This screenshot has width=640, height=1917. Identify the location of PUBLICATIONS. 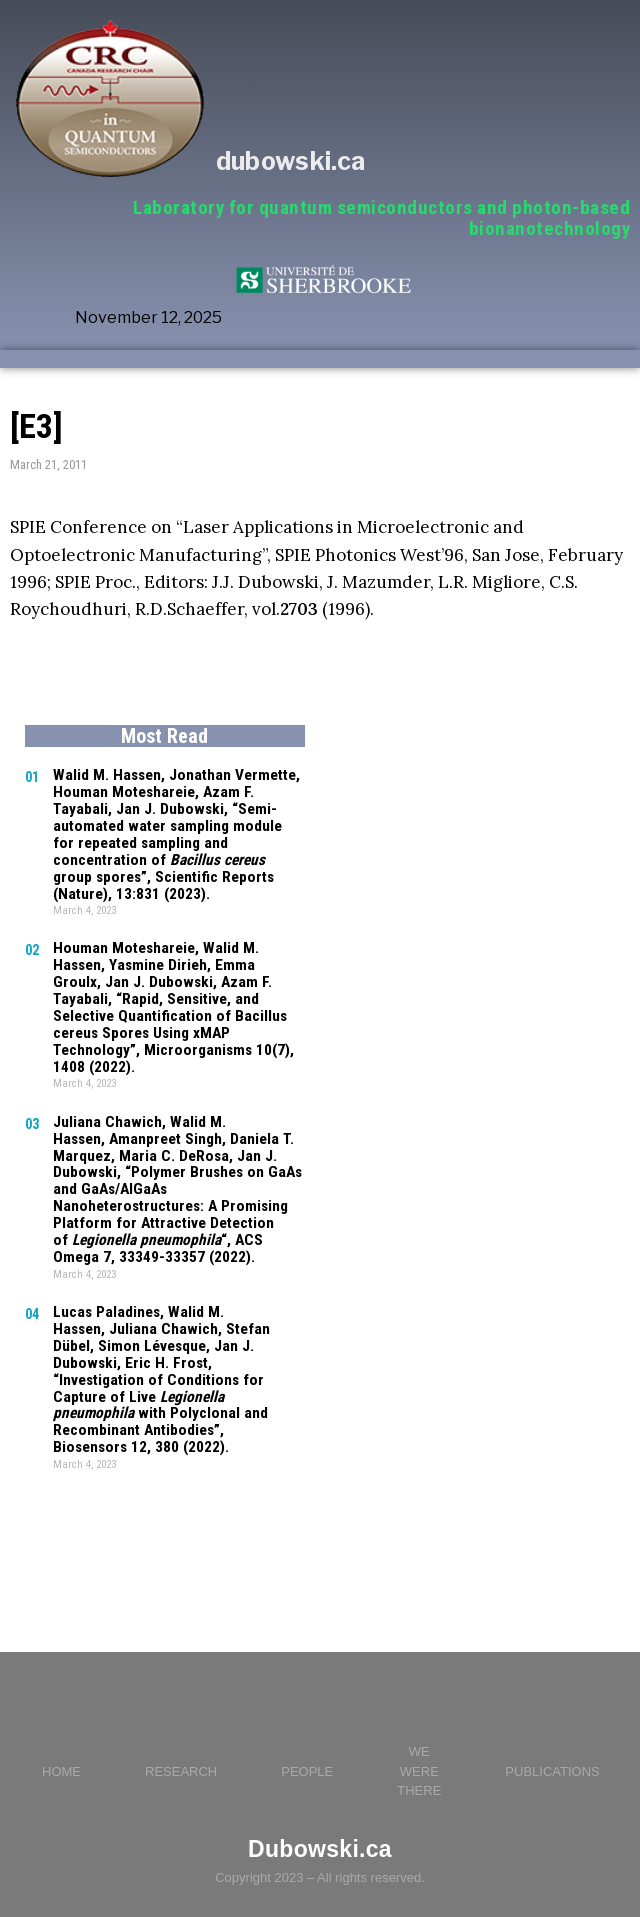
(552, 1741).